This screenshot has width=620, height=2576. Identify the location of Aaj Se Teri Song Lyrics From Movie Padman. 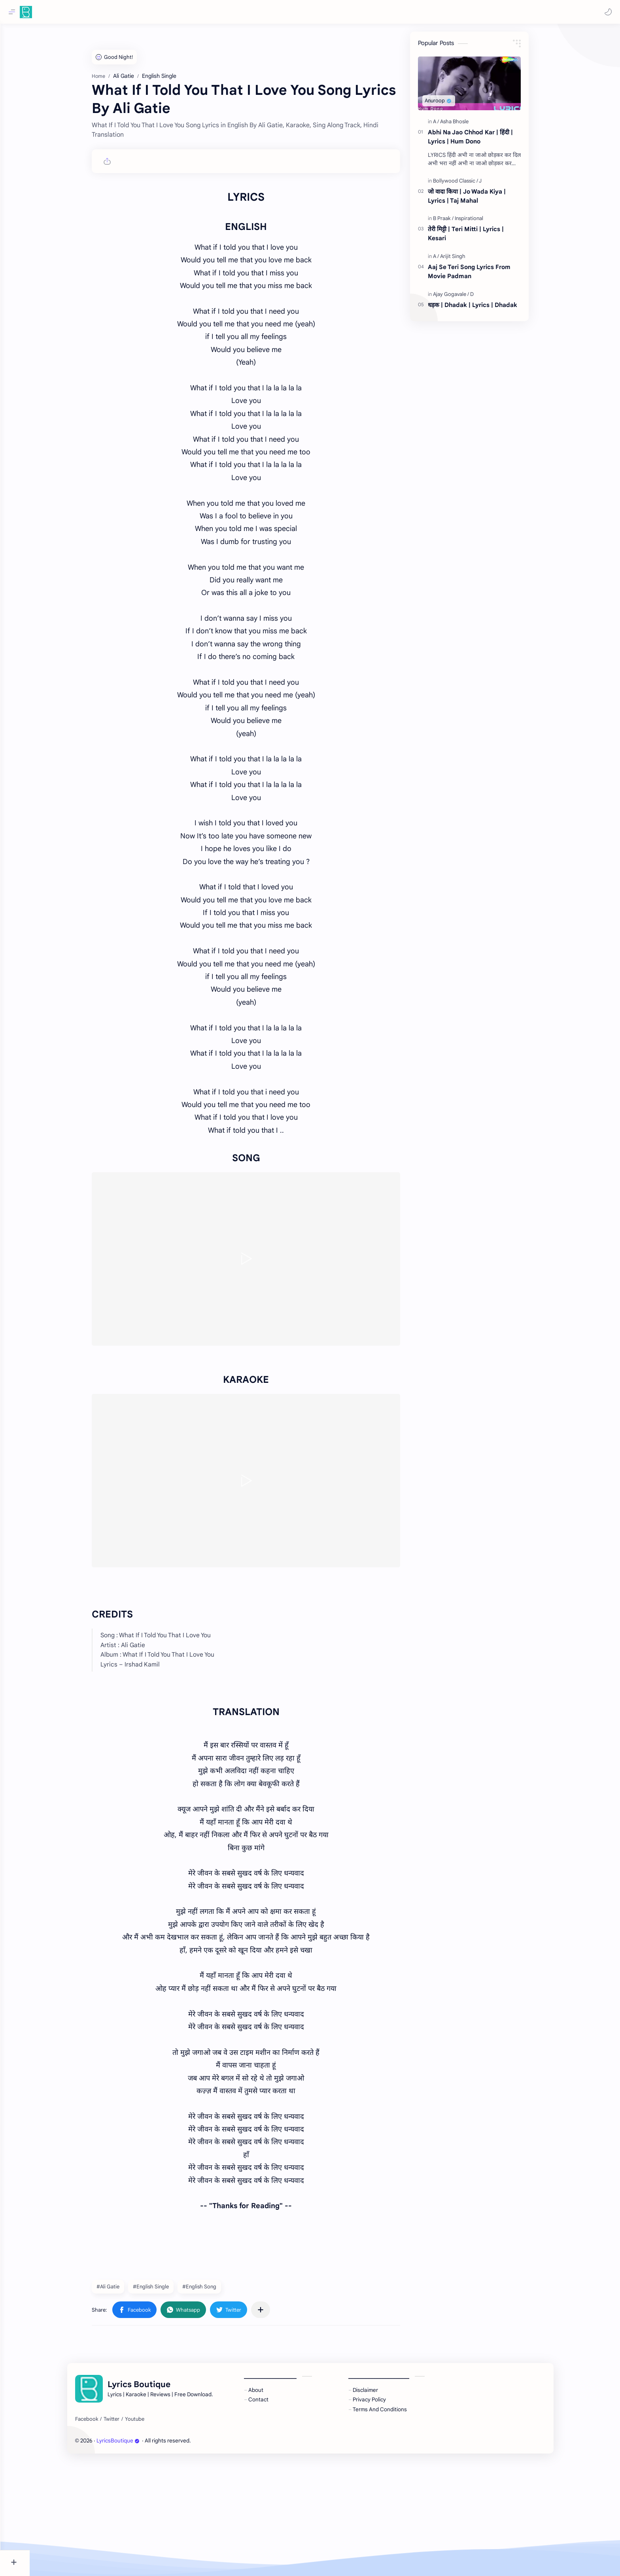
(483, 275).